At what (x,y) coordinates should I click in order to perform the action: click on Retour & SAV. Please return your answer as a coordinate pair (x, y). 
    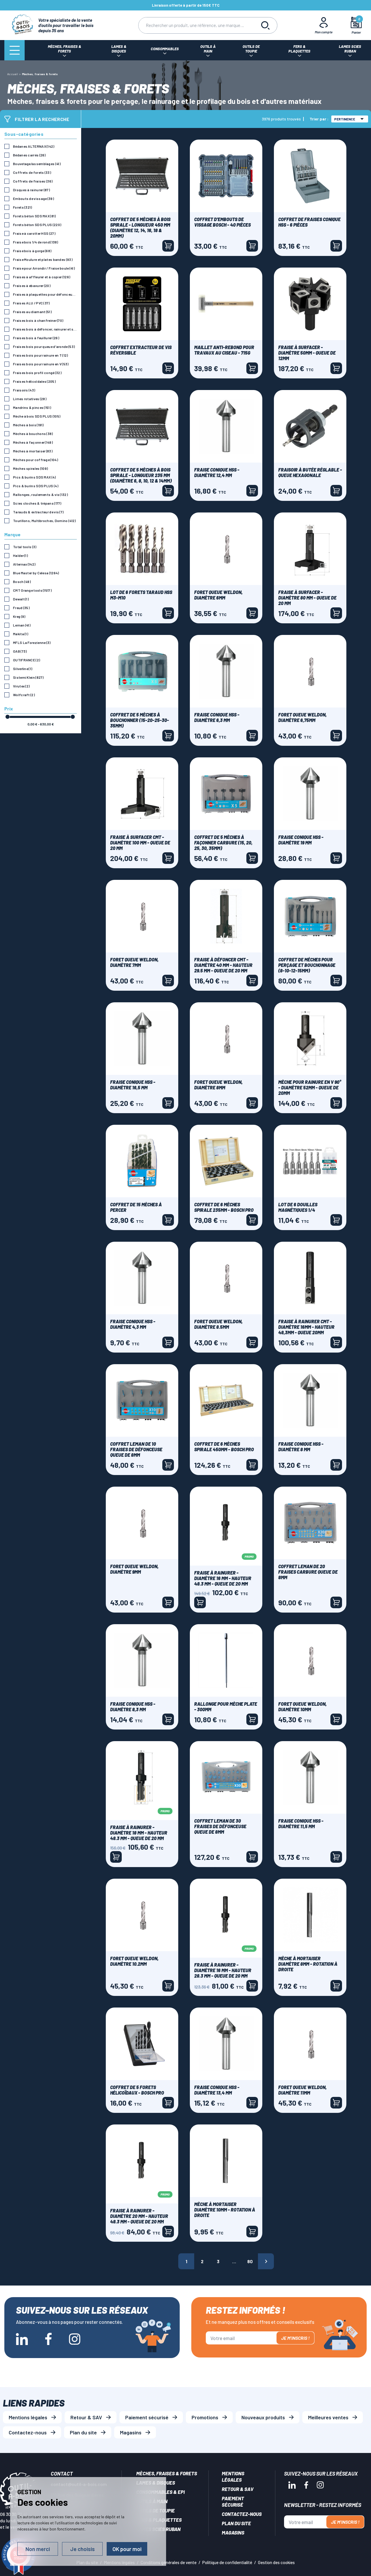
    Looking at the image, I should click on (86, 2417).